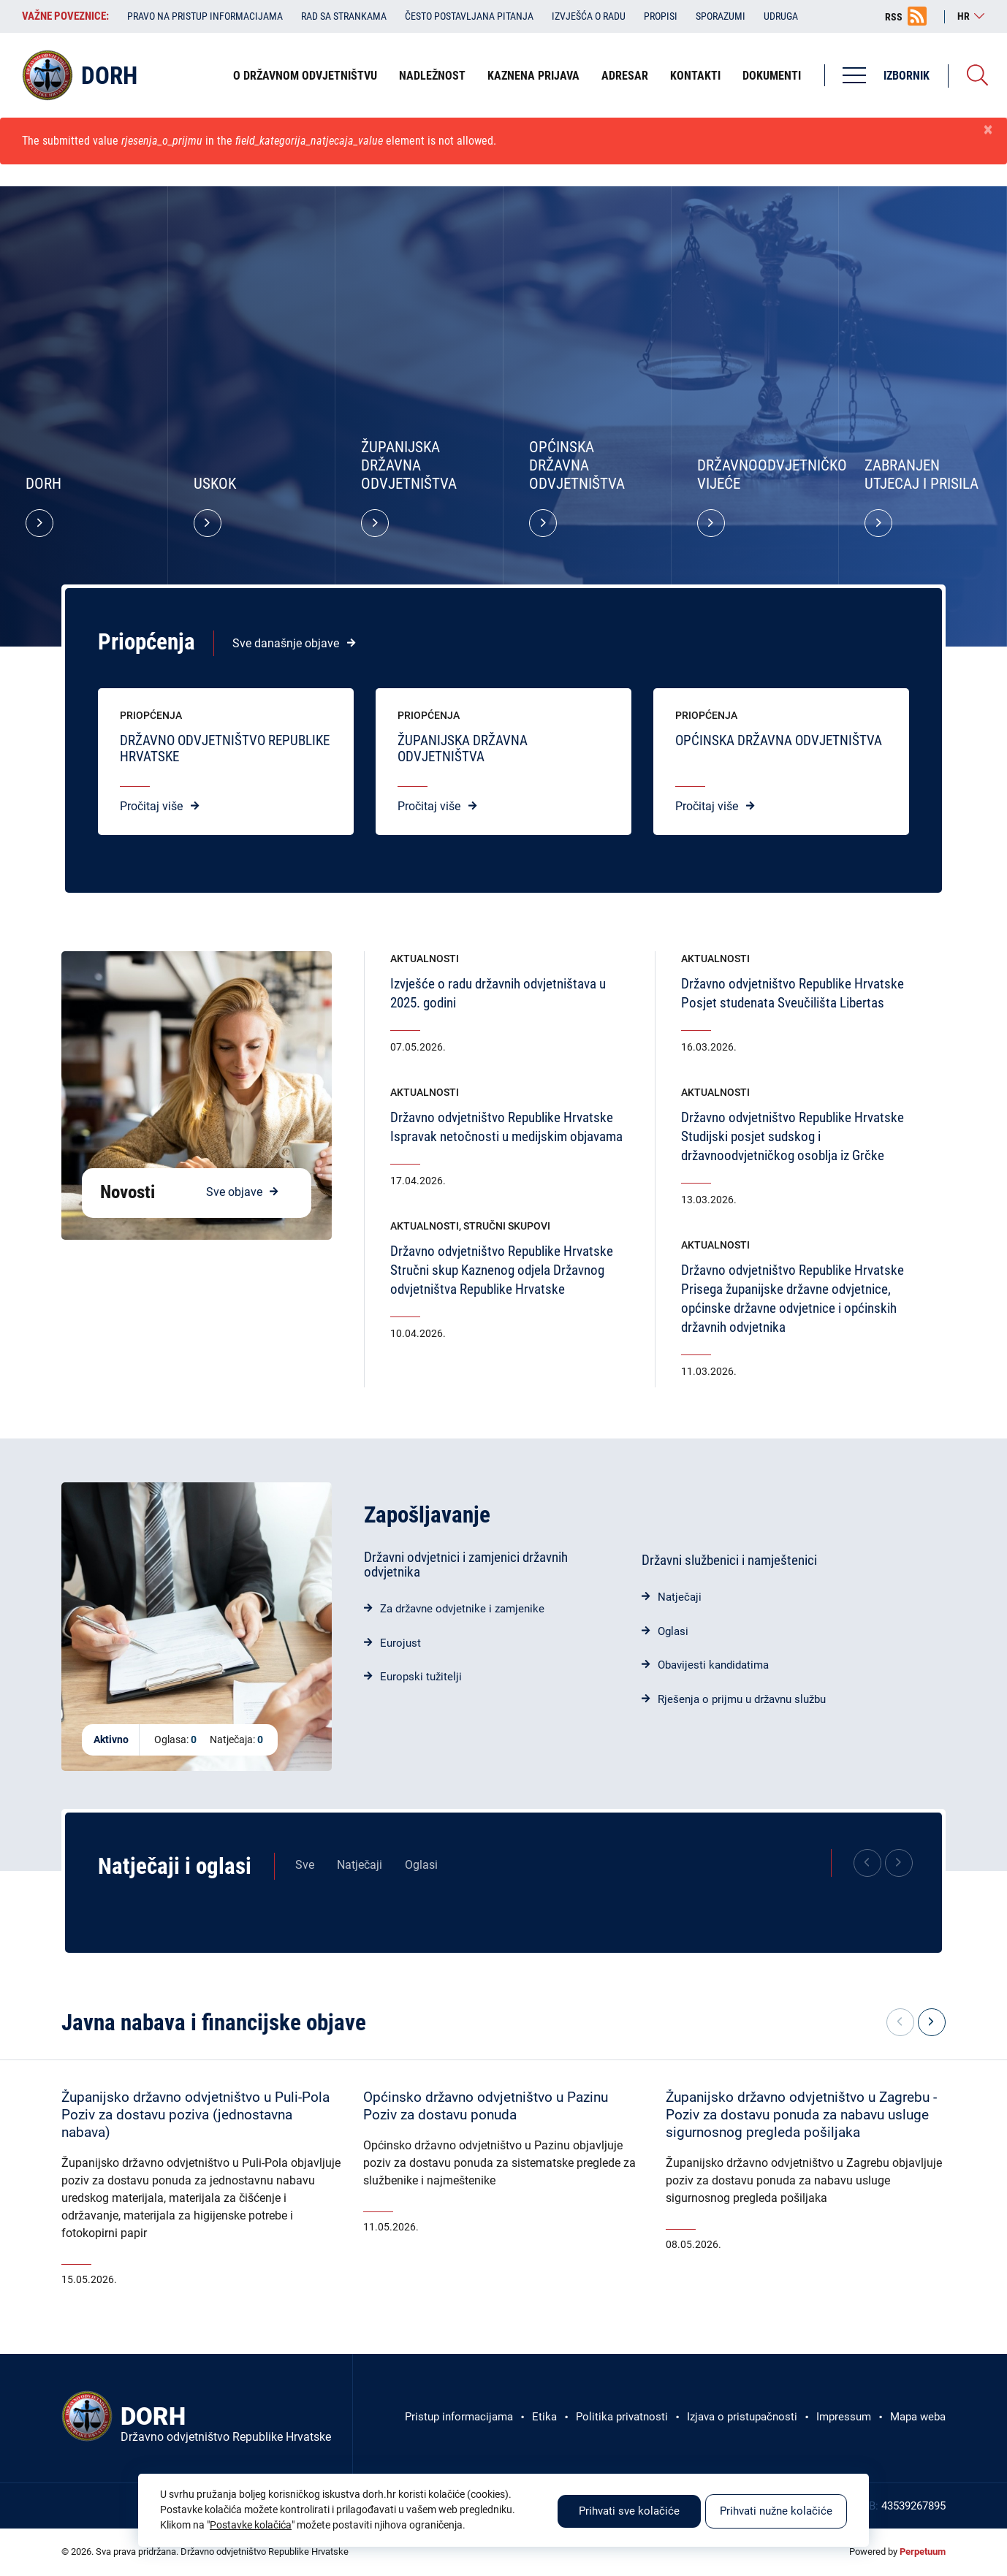  I want to click on Perpetuum, so click(923, 2551).